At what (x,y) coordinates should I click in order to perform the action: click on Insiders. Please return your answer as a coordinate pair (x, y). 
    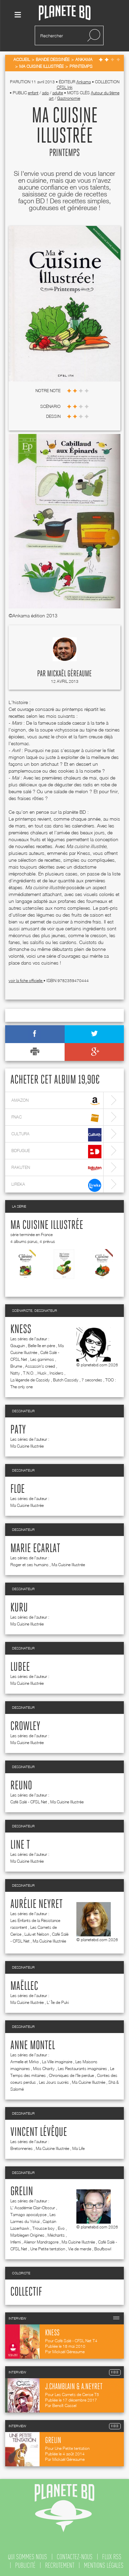
    Looking at the image, I should click on (56, 1373).